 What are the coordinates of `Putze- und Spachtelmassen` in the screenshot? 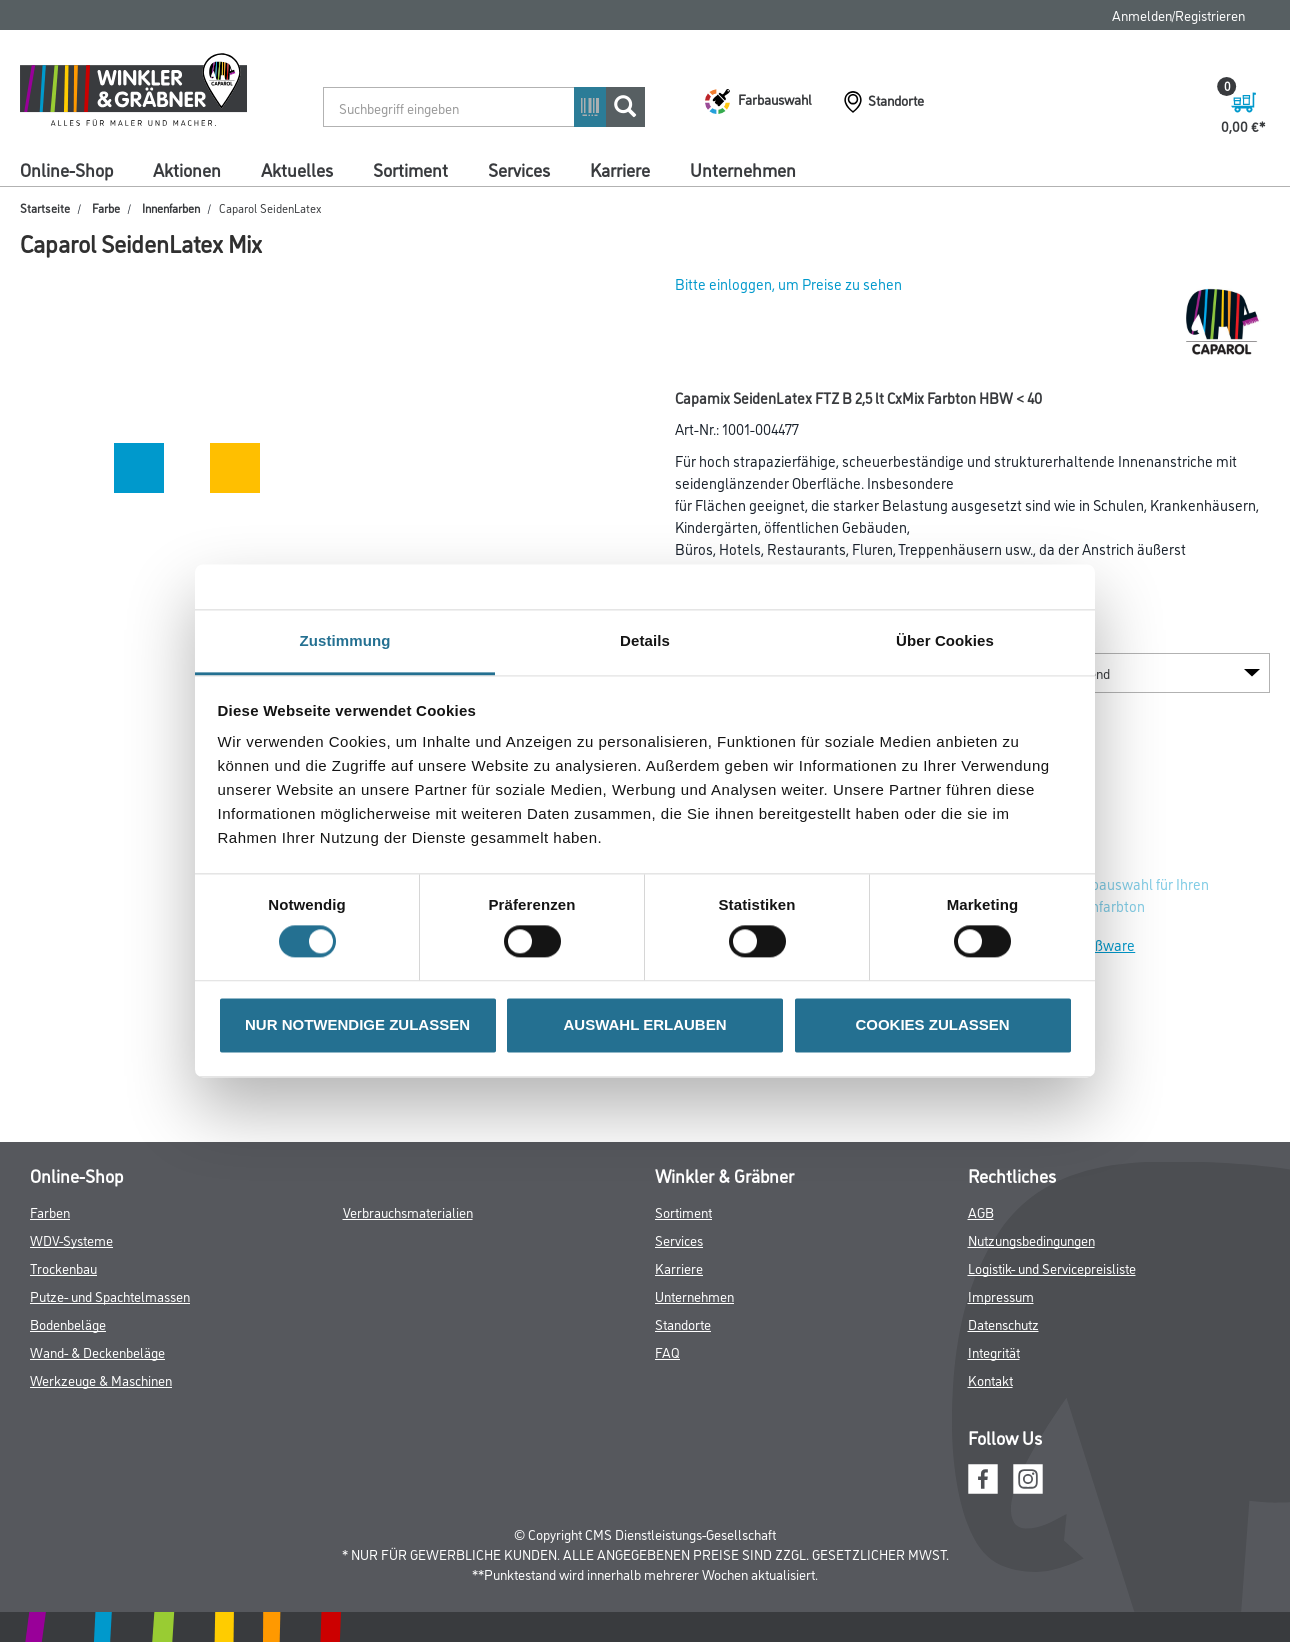 It's located at (110, 1295).